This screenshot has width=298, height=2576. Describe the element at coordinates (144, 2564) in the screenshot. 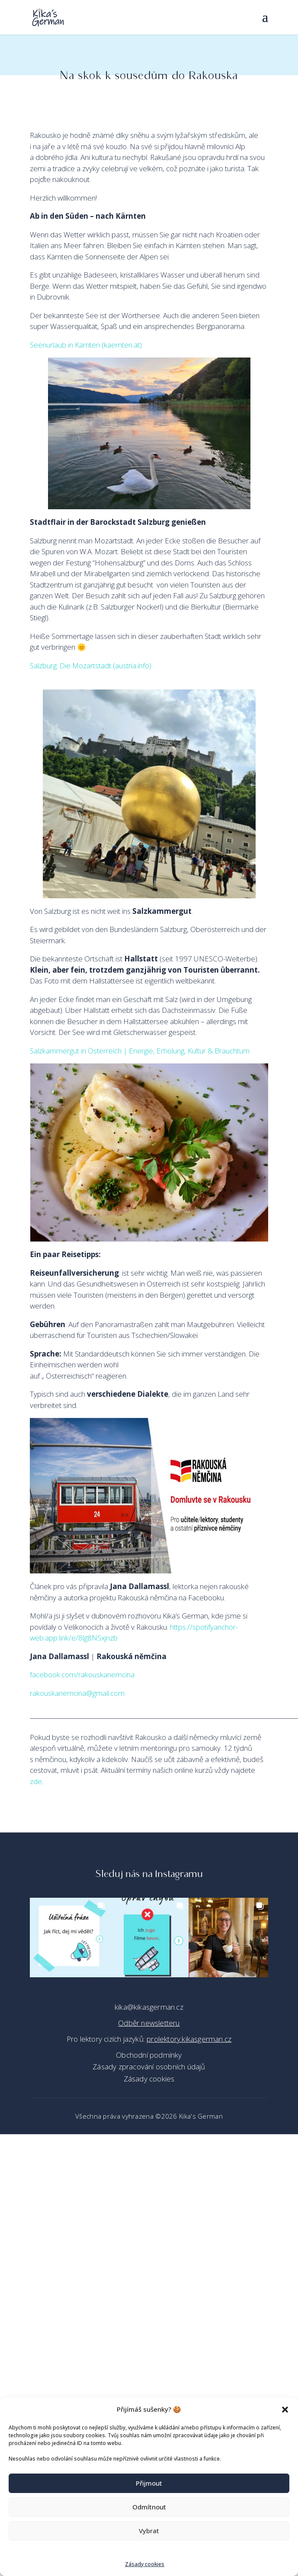

I see `Zásady cookies` at that location.